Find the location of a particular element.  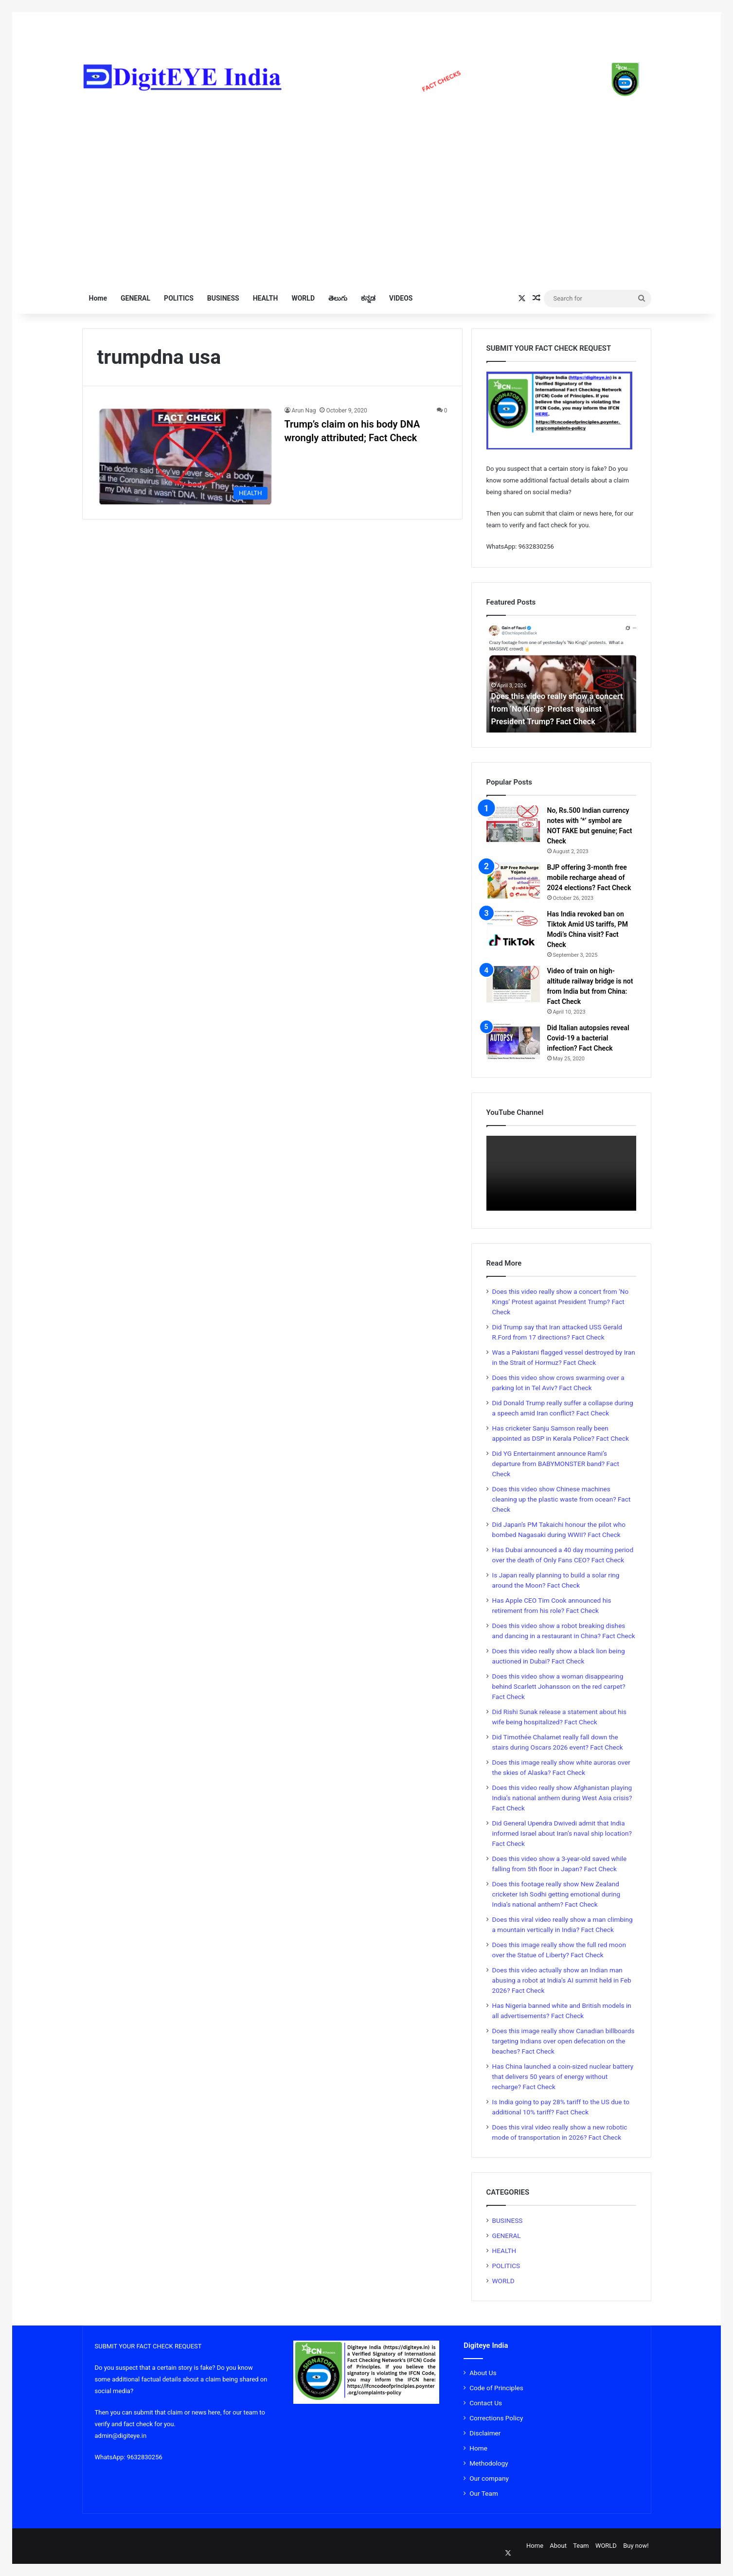

VIDEOS is located at coordinates (401, 298).